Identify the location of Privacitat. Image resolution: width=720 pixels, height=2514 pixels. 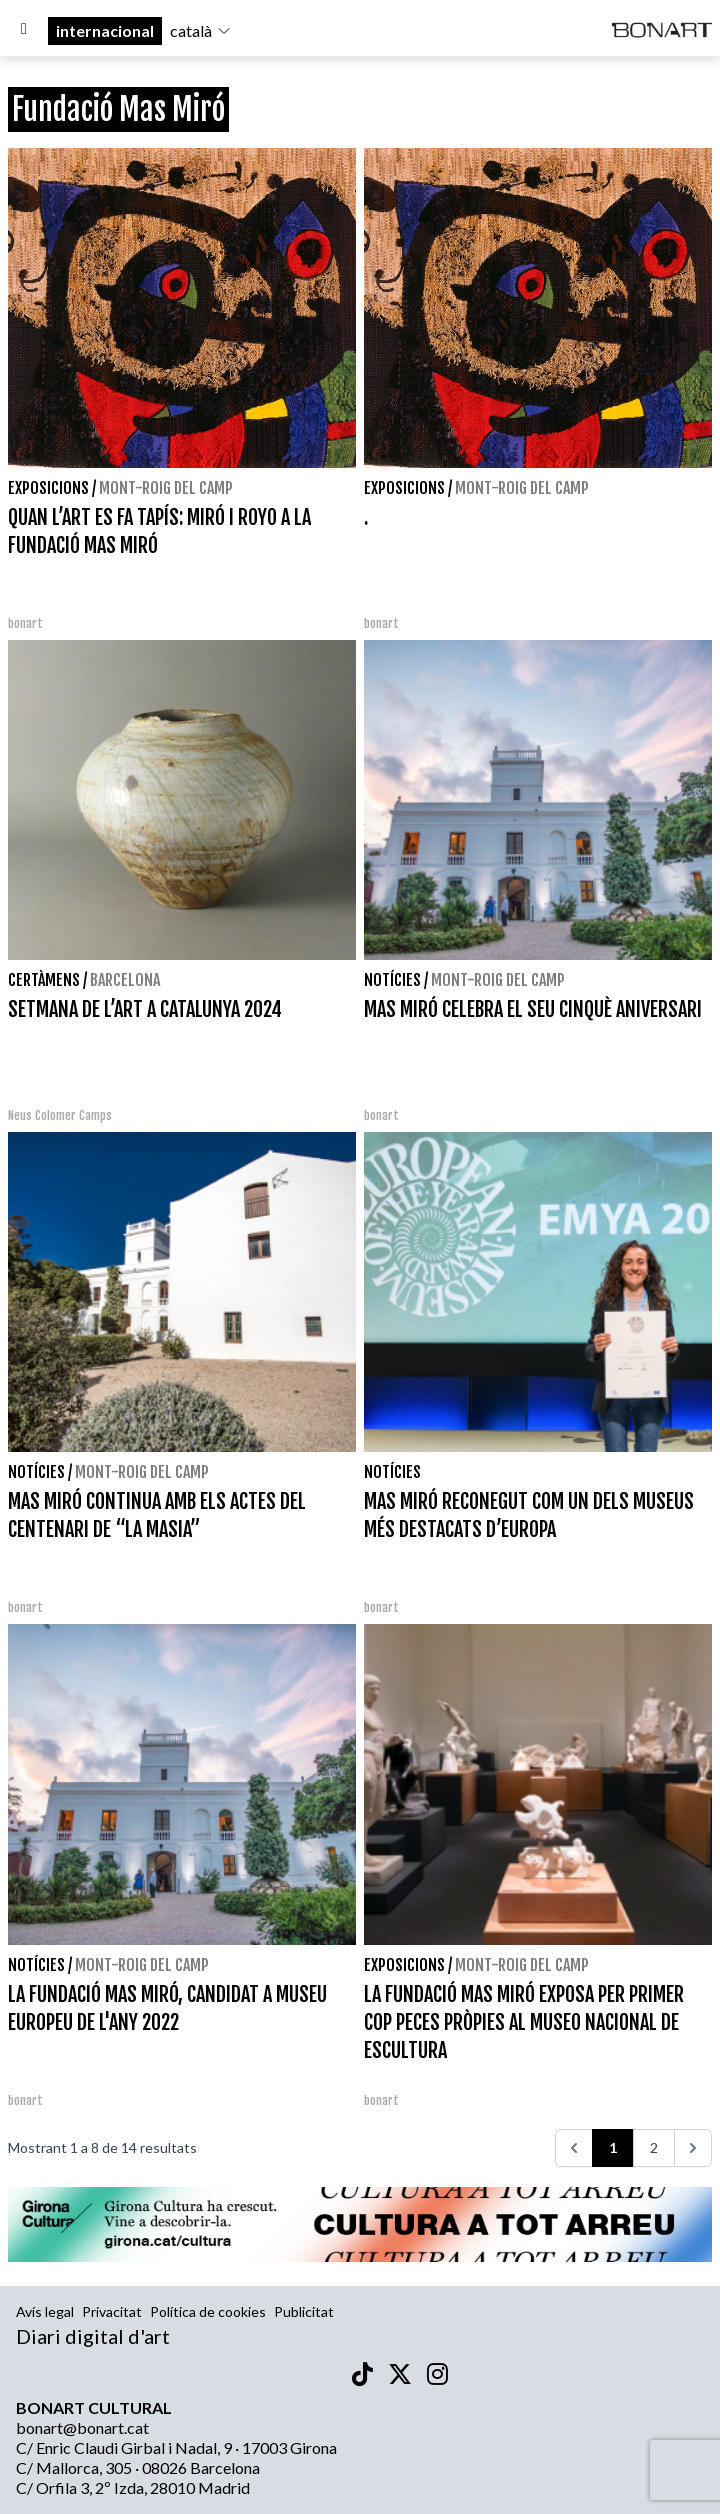
(112, 2311).